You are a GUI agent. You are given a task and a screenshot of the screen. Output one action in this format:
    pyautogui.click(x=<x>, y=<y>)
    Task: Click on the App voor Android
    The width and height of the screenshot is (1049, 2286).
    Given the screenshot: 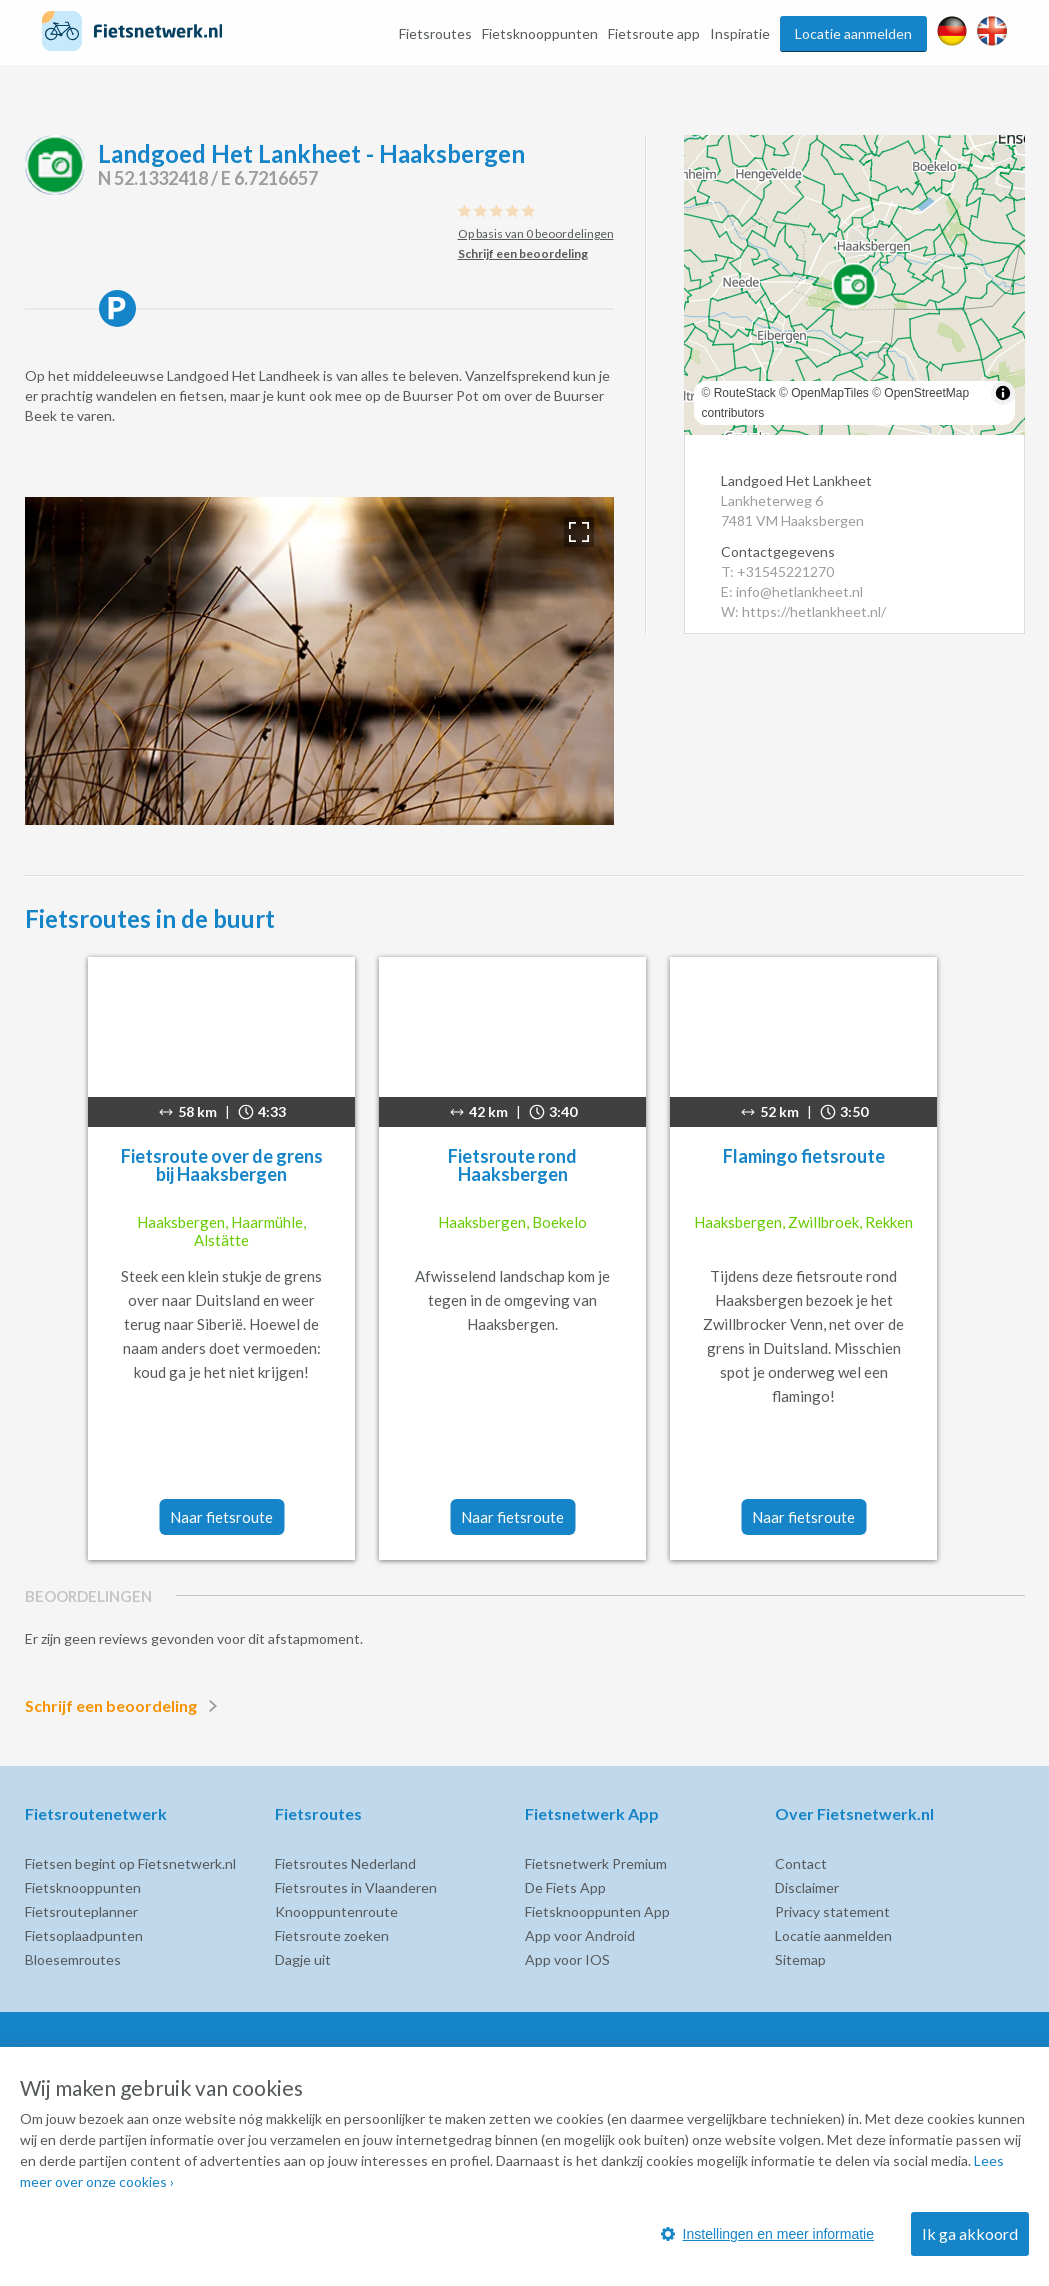 What is the action you would take?
    pyautogui.click(x=580, y=1935)
    